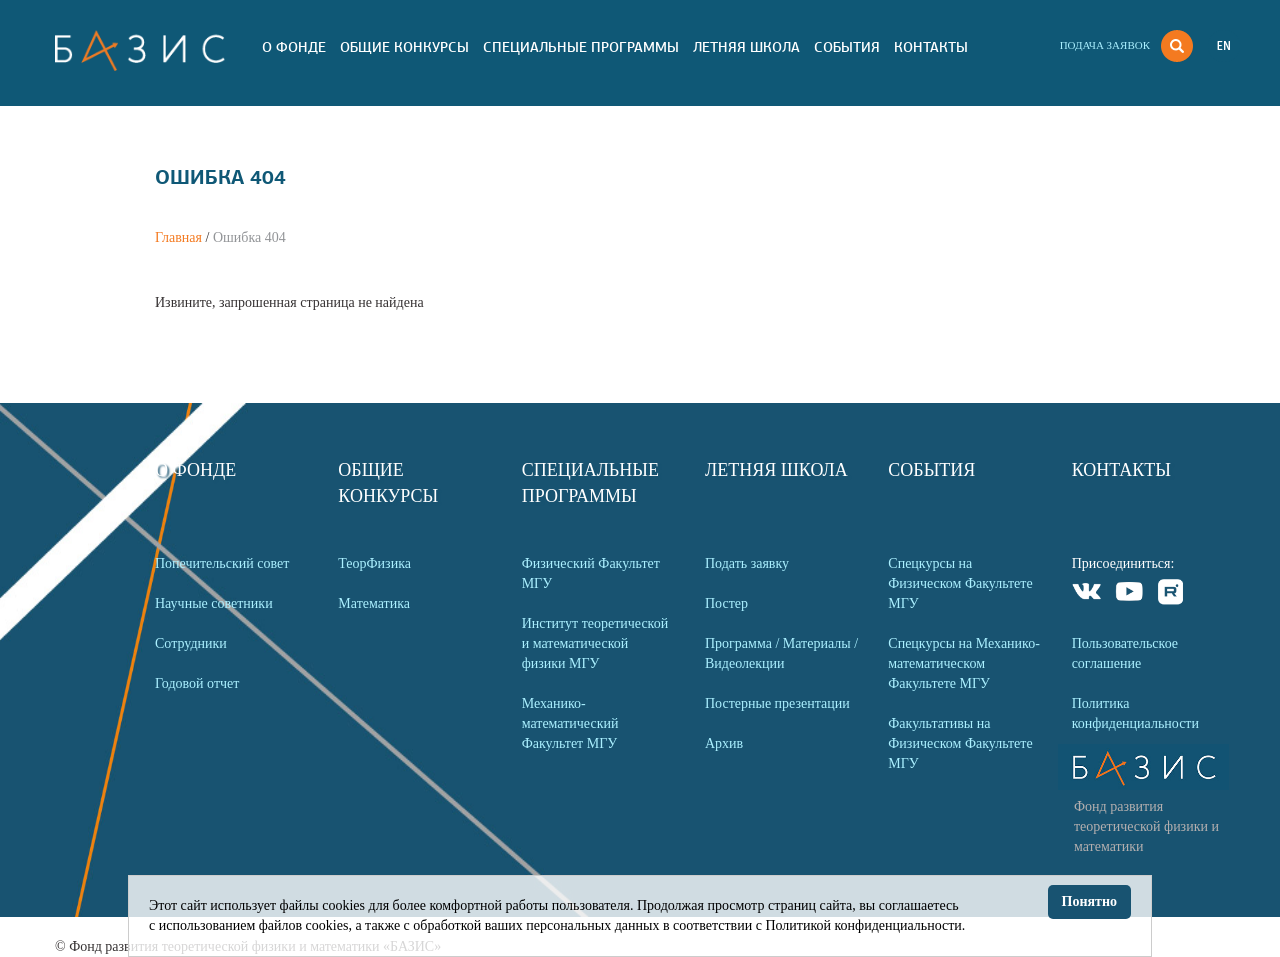  I want to click on Подать заявку, so click(747, 563).